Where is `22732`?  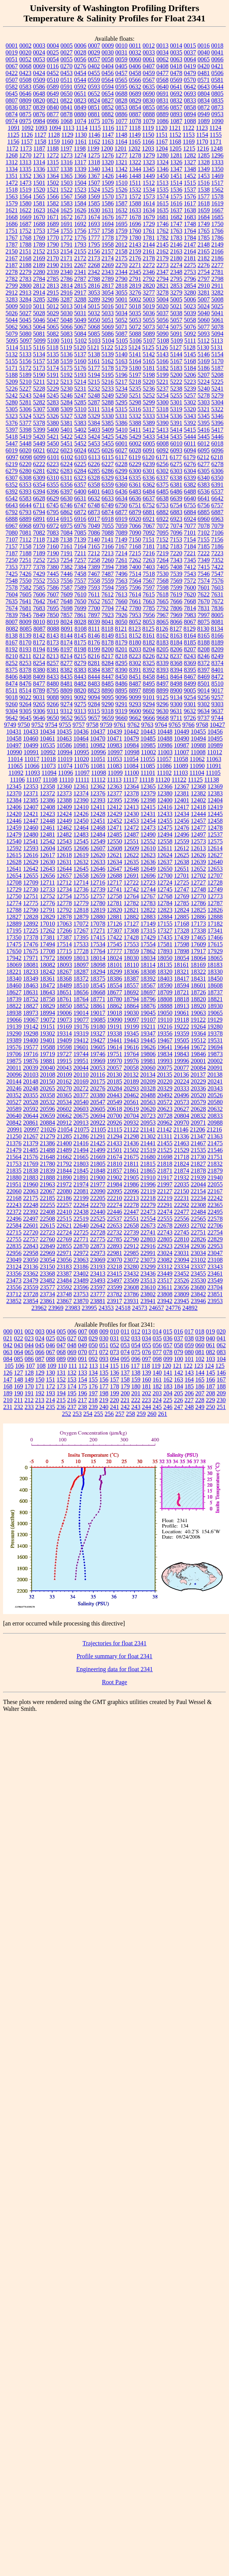 22732 is located at coordinates (114, 1232).